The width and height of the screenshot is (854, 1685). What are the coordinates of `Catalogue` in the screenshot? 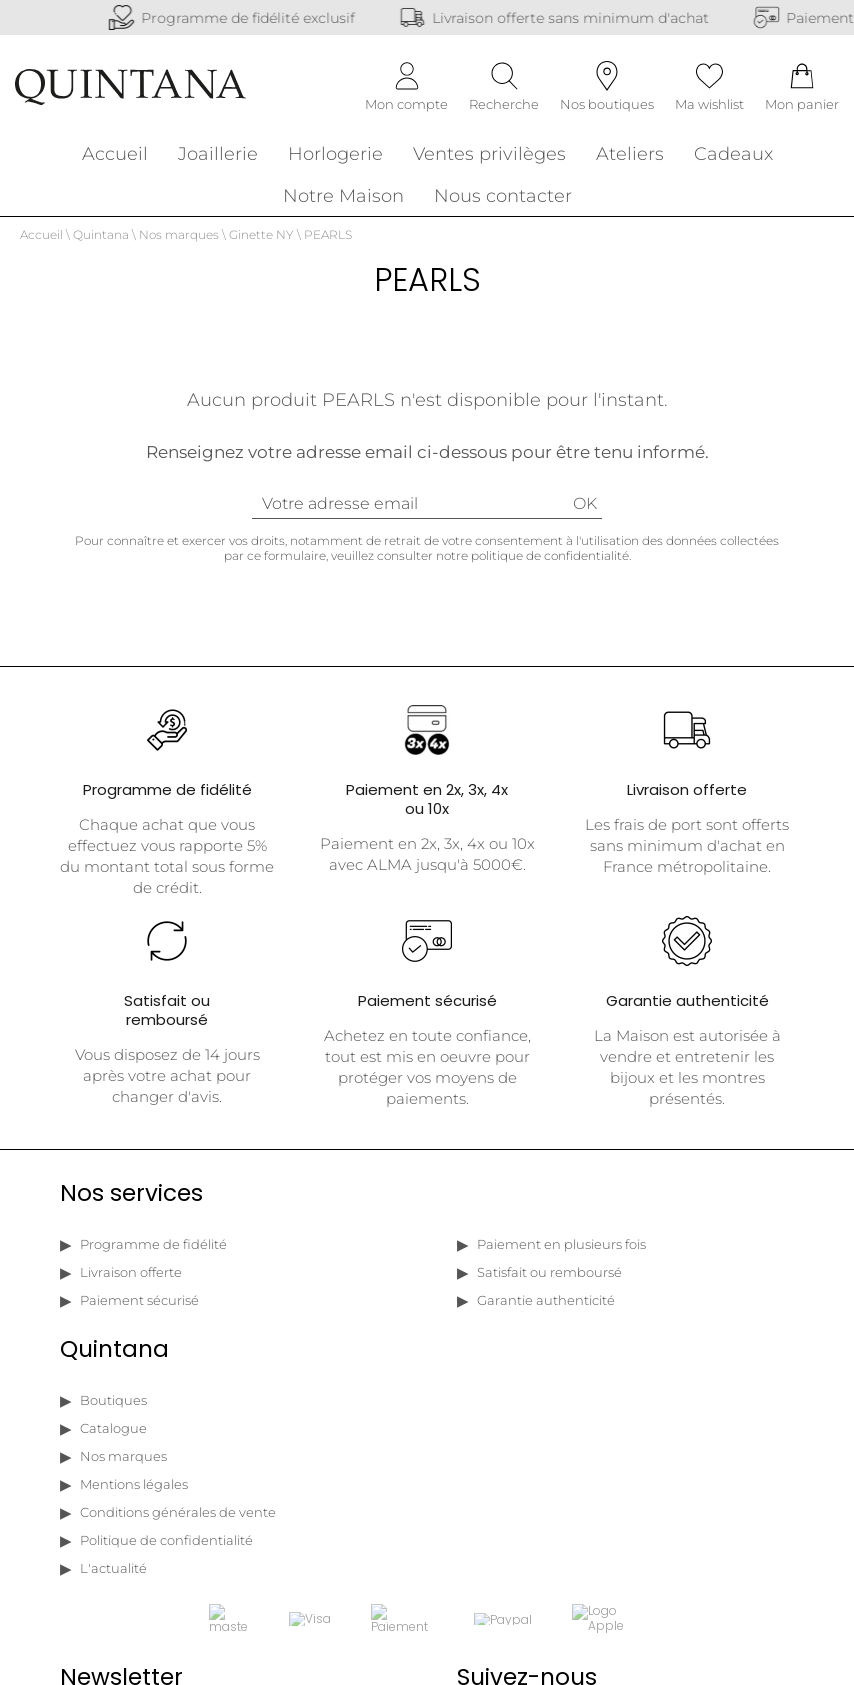 It's located at (113, 1428).